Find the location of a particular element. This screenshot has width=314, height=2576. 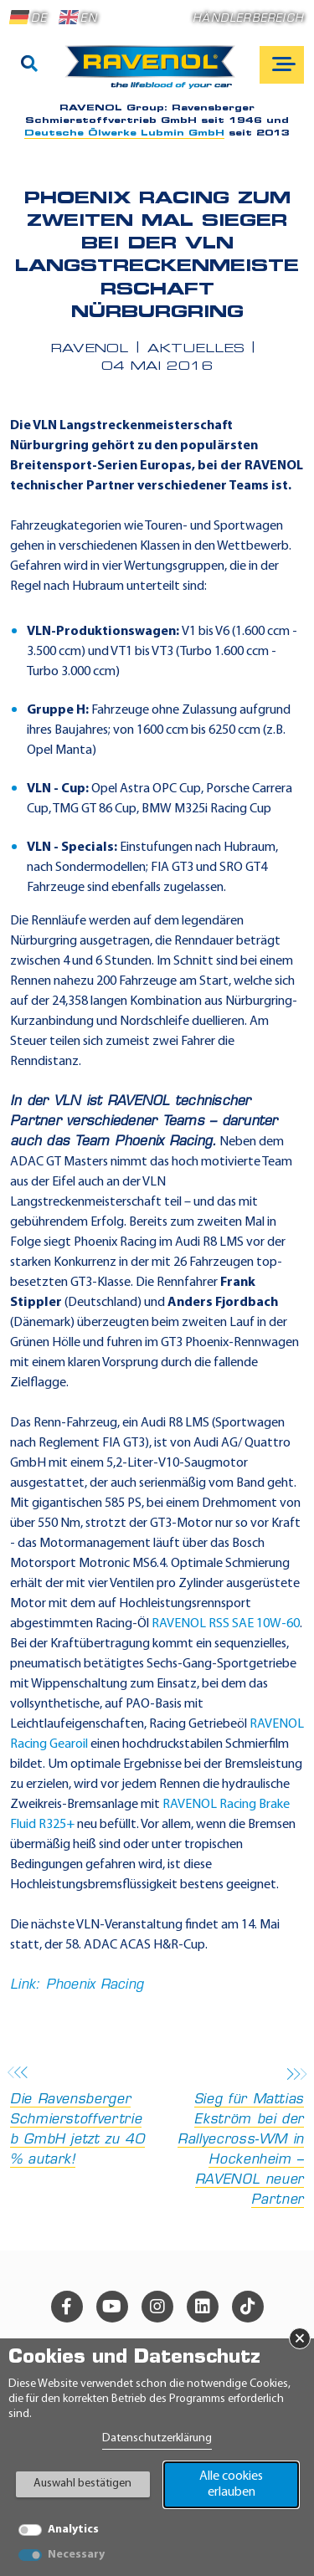

DE is located at coordinates (28, 17).